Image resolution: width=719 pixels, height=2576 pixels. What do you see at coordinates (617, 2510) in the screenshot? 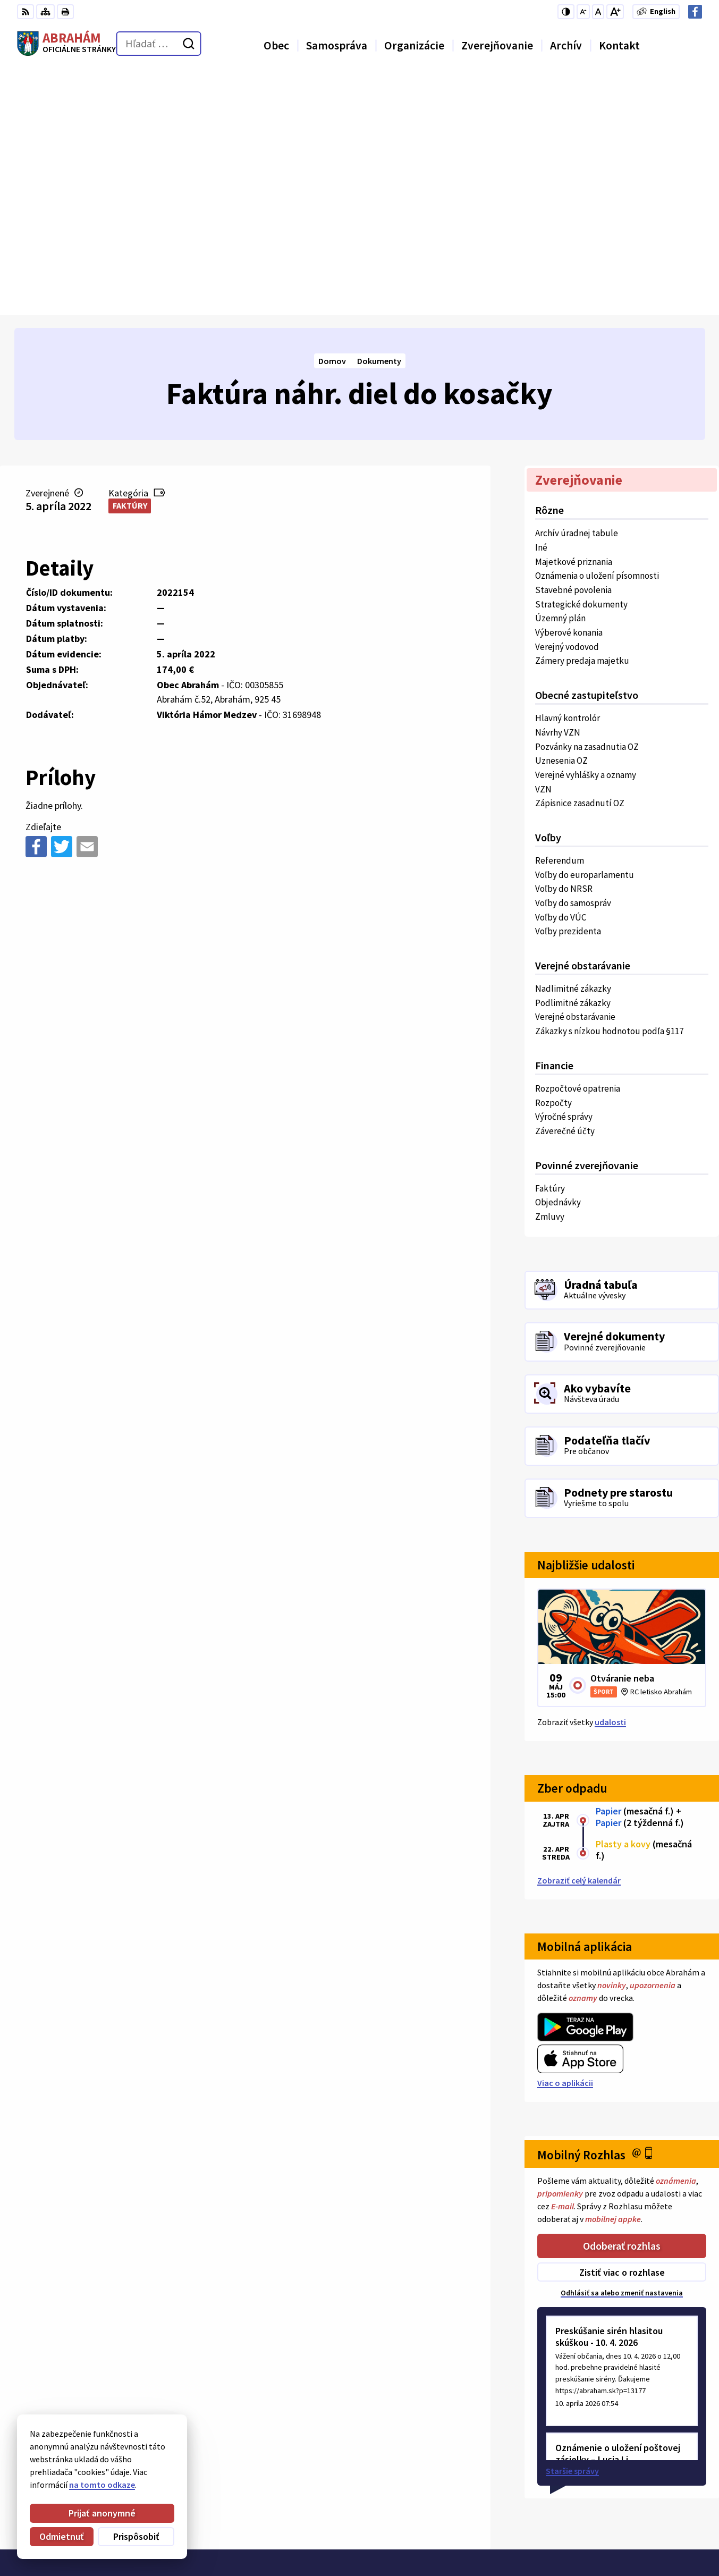
I see `+421 31 78 57 220` at bounding box center [617, 2510].